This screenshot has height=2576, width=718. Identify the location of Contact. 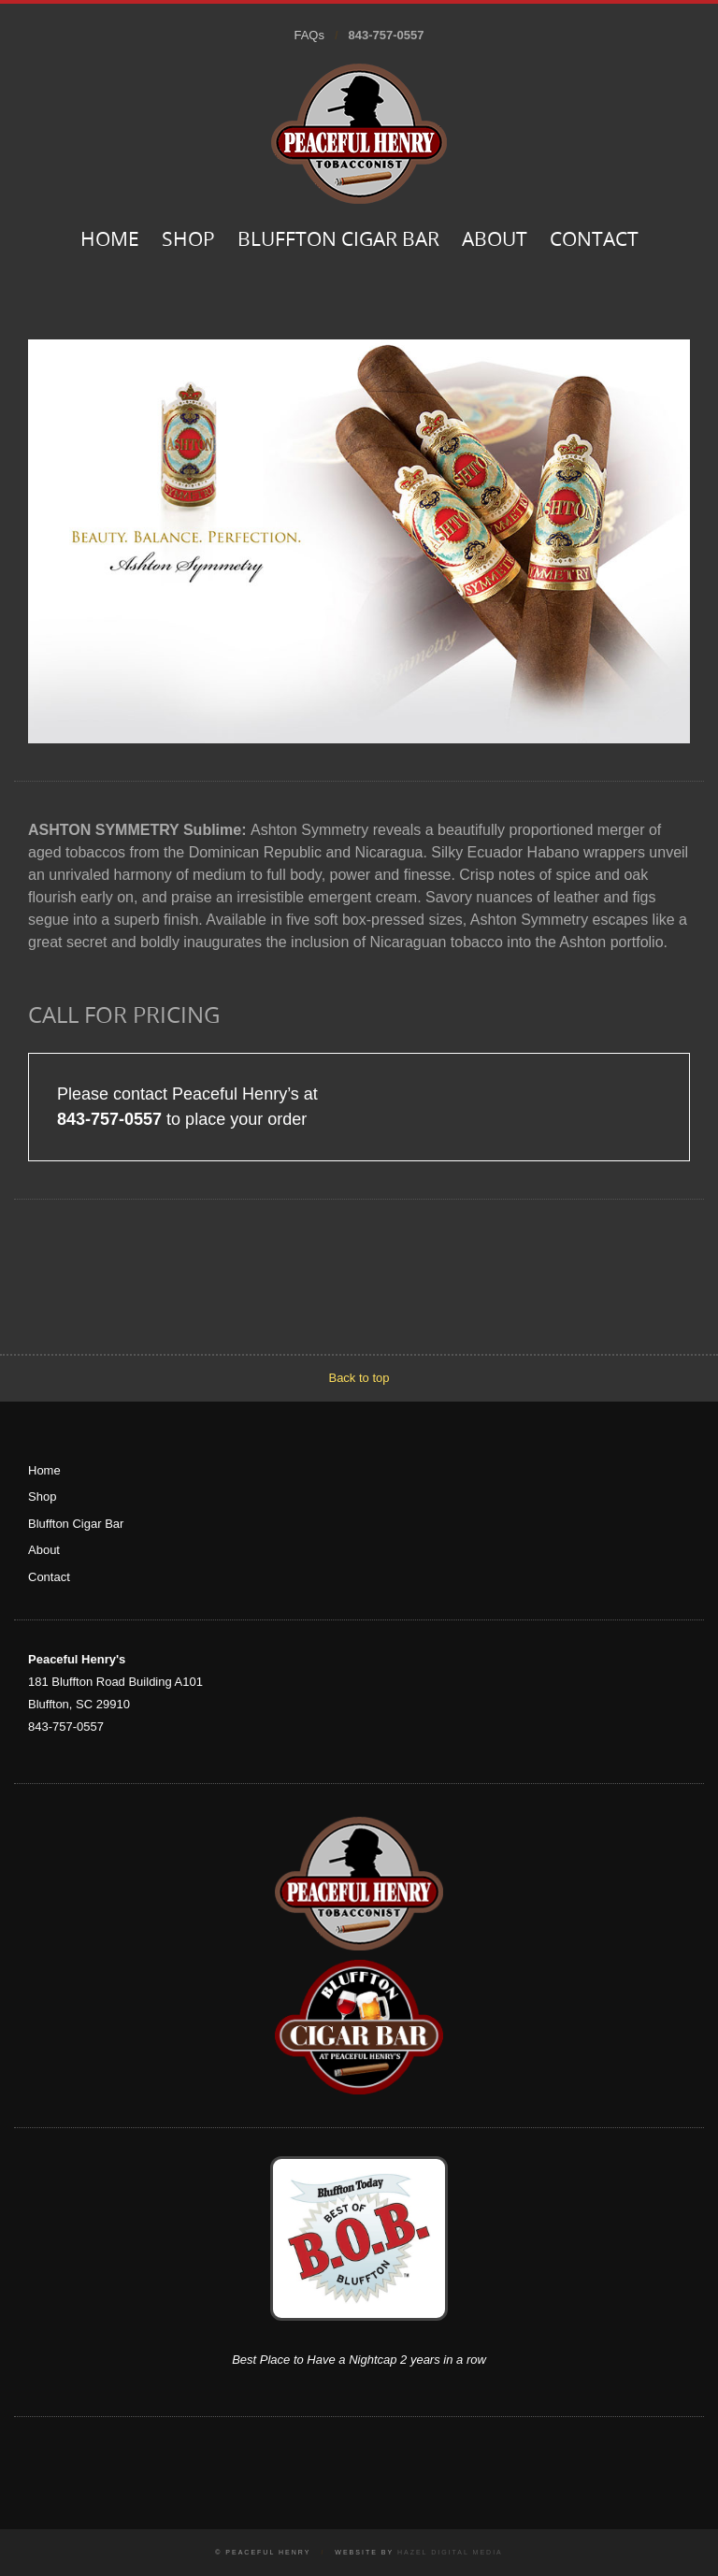
(594, 241).